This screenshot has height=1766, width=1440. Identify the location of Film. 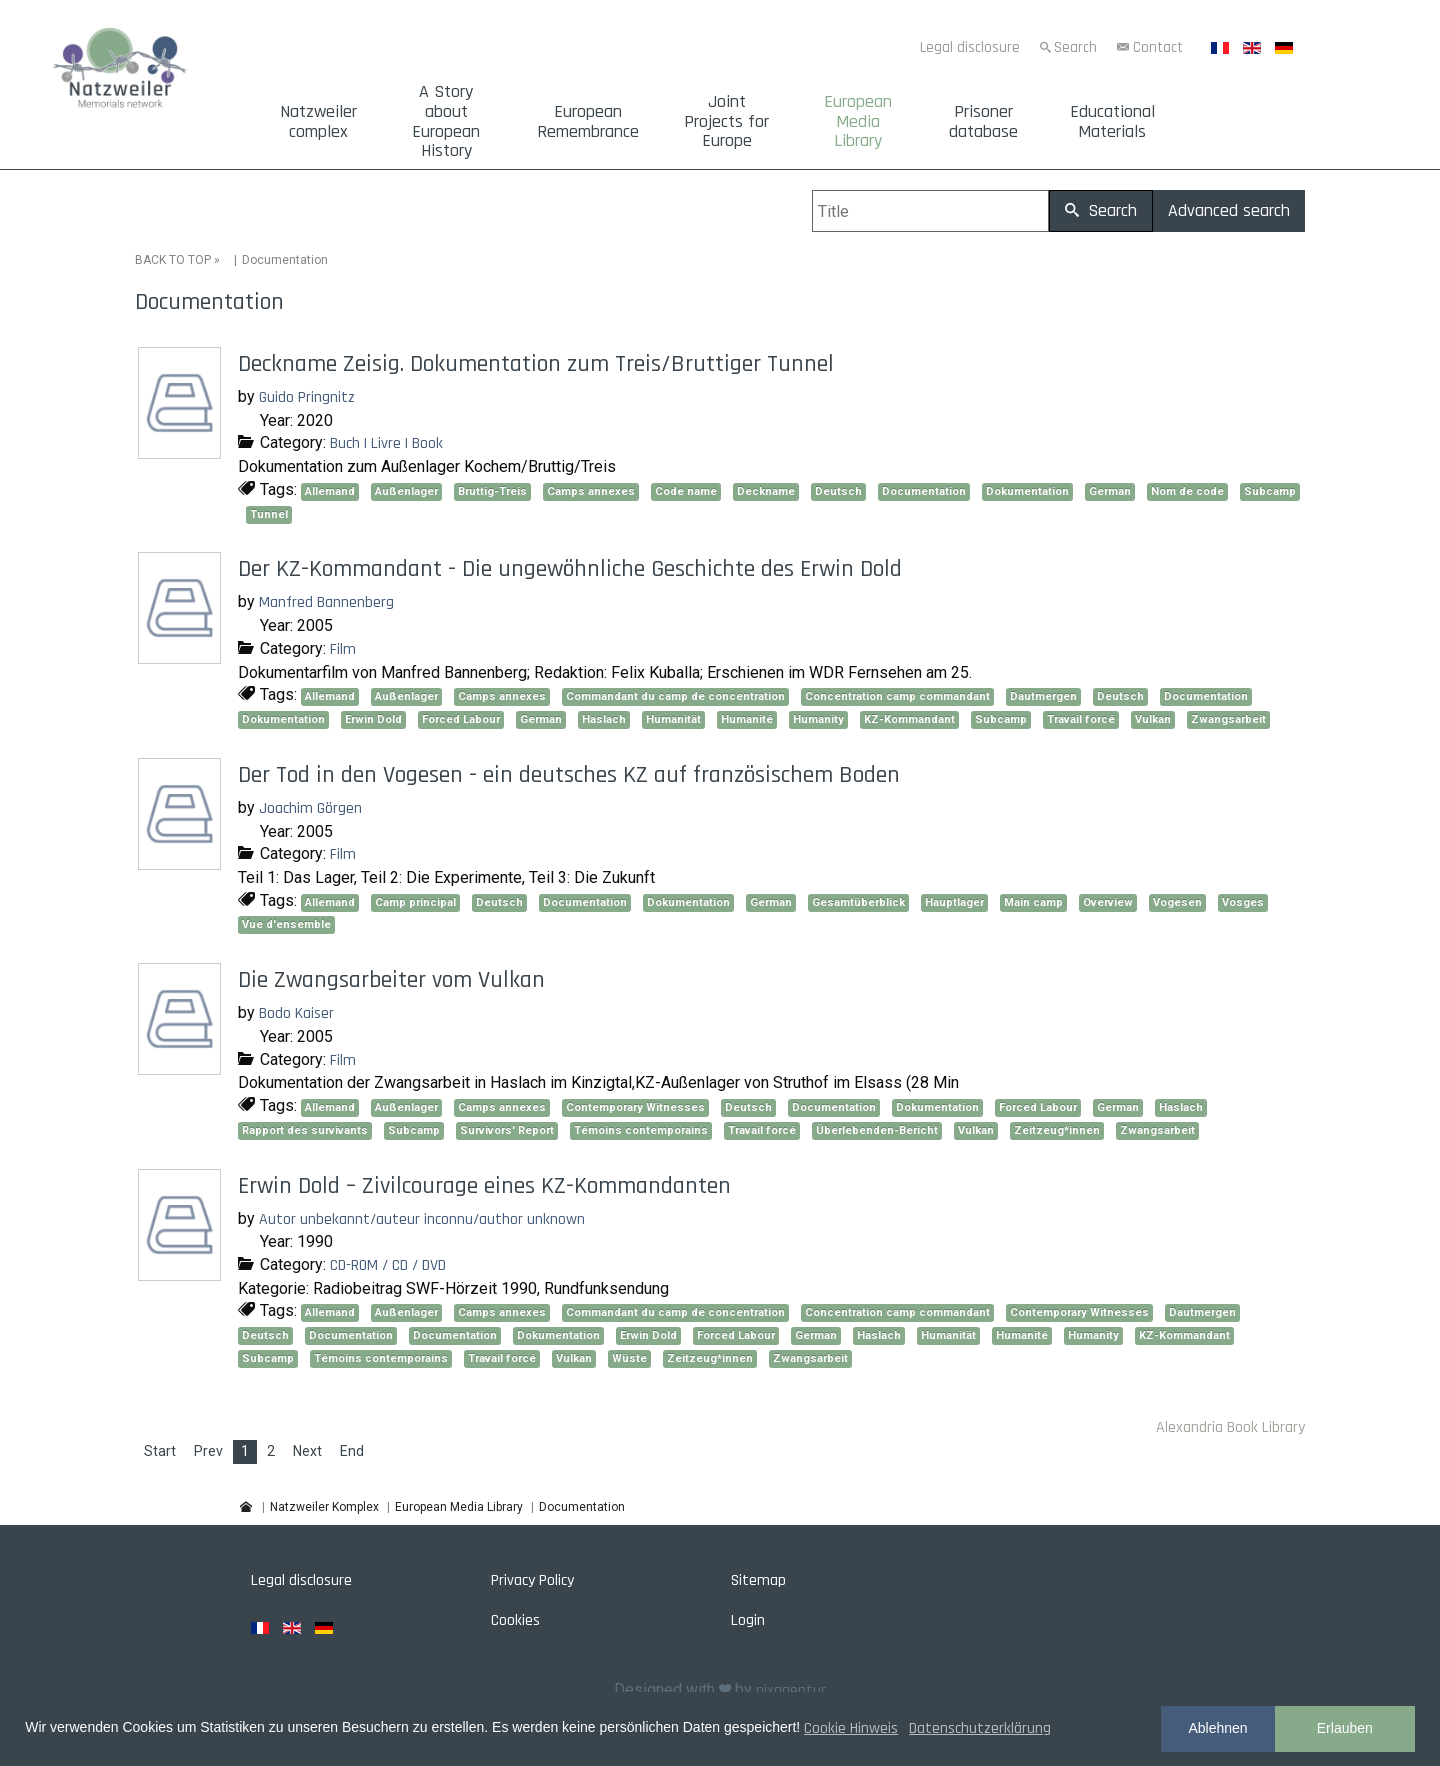
(343, 649).